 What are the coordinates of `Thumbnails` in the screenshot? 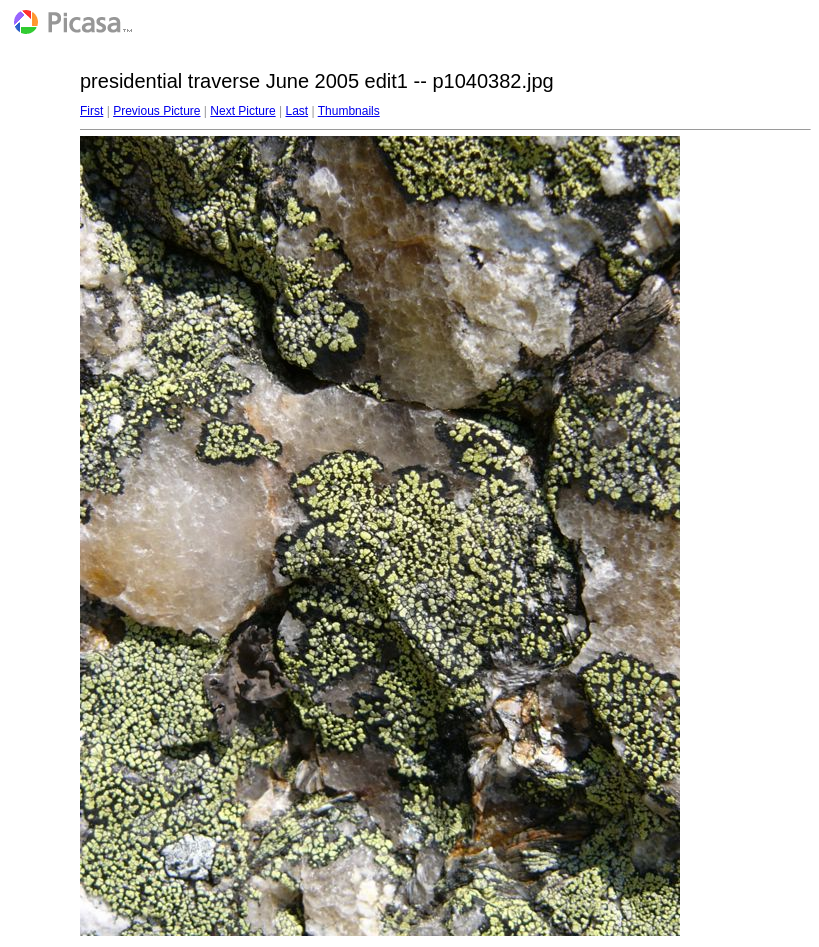 It's located at (349, 111).